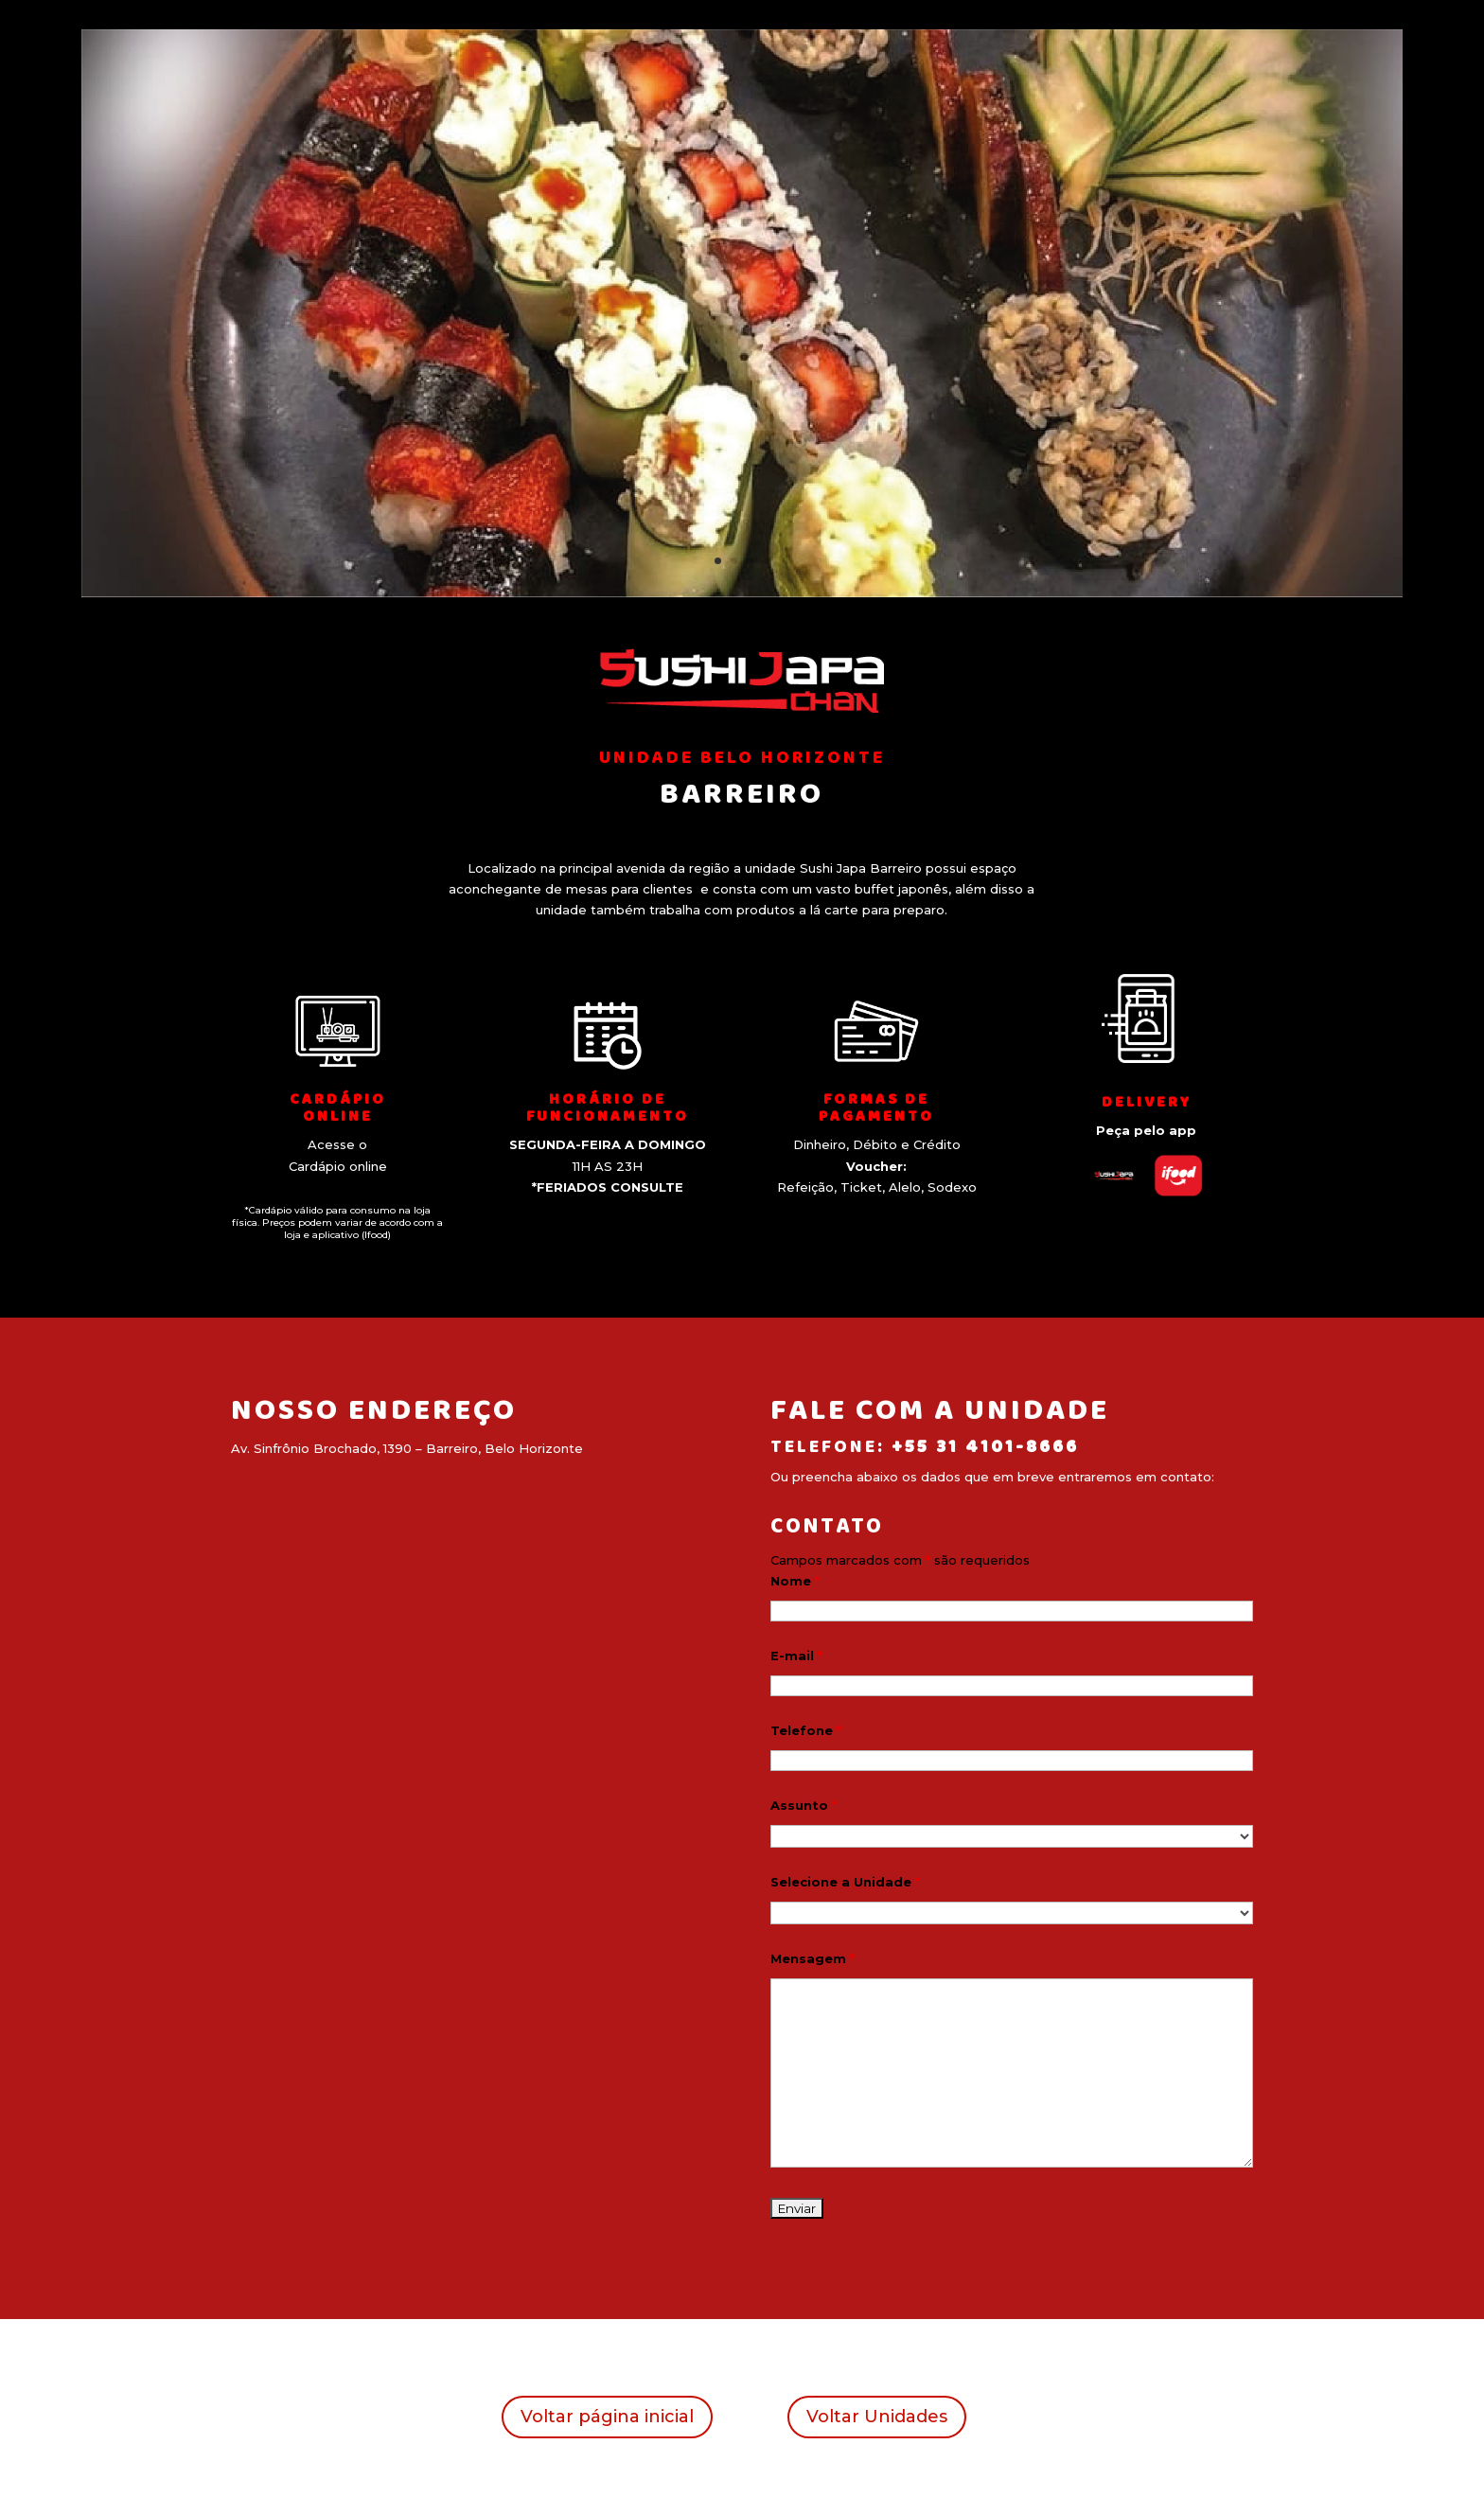  I want to click on Mensagem, so click(812, 1958).